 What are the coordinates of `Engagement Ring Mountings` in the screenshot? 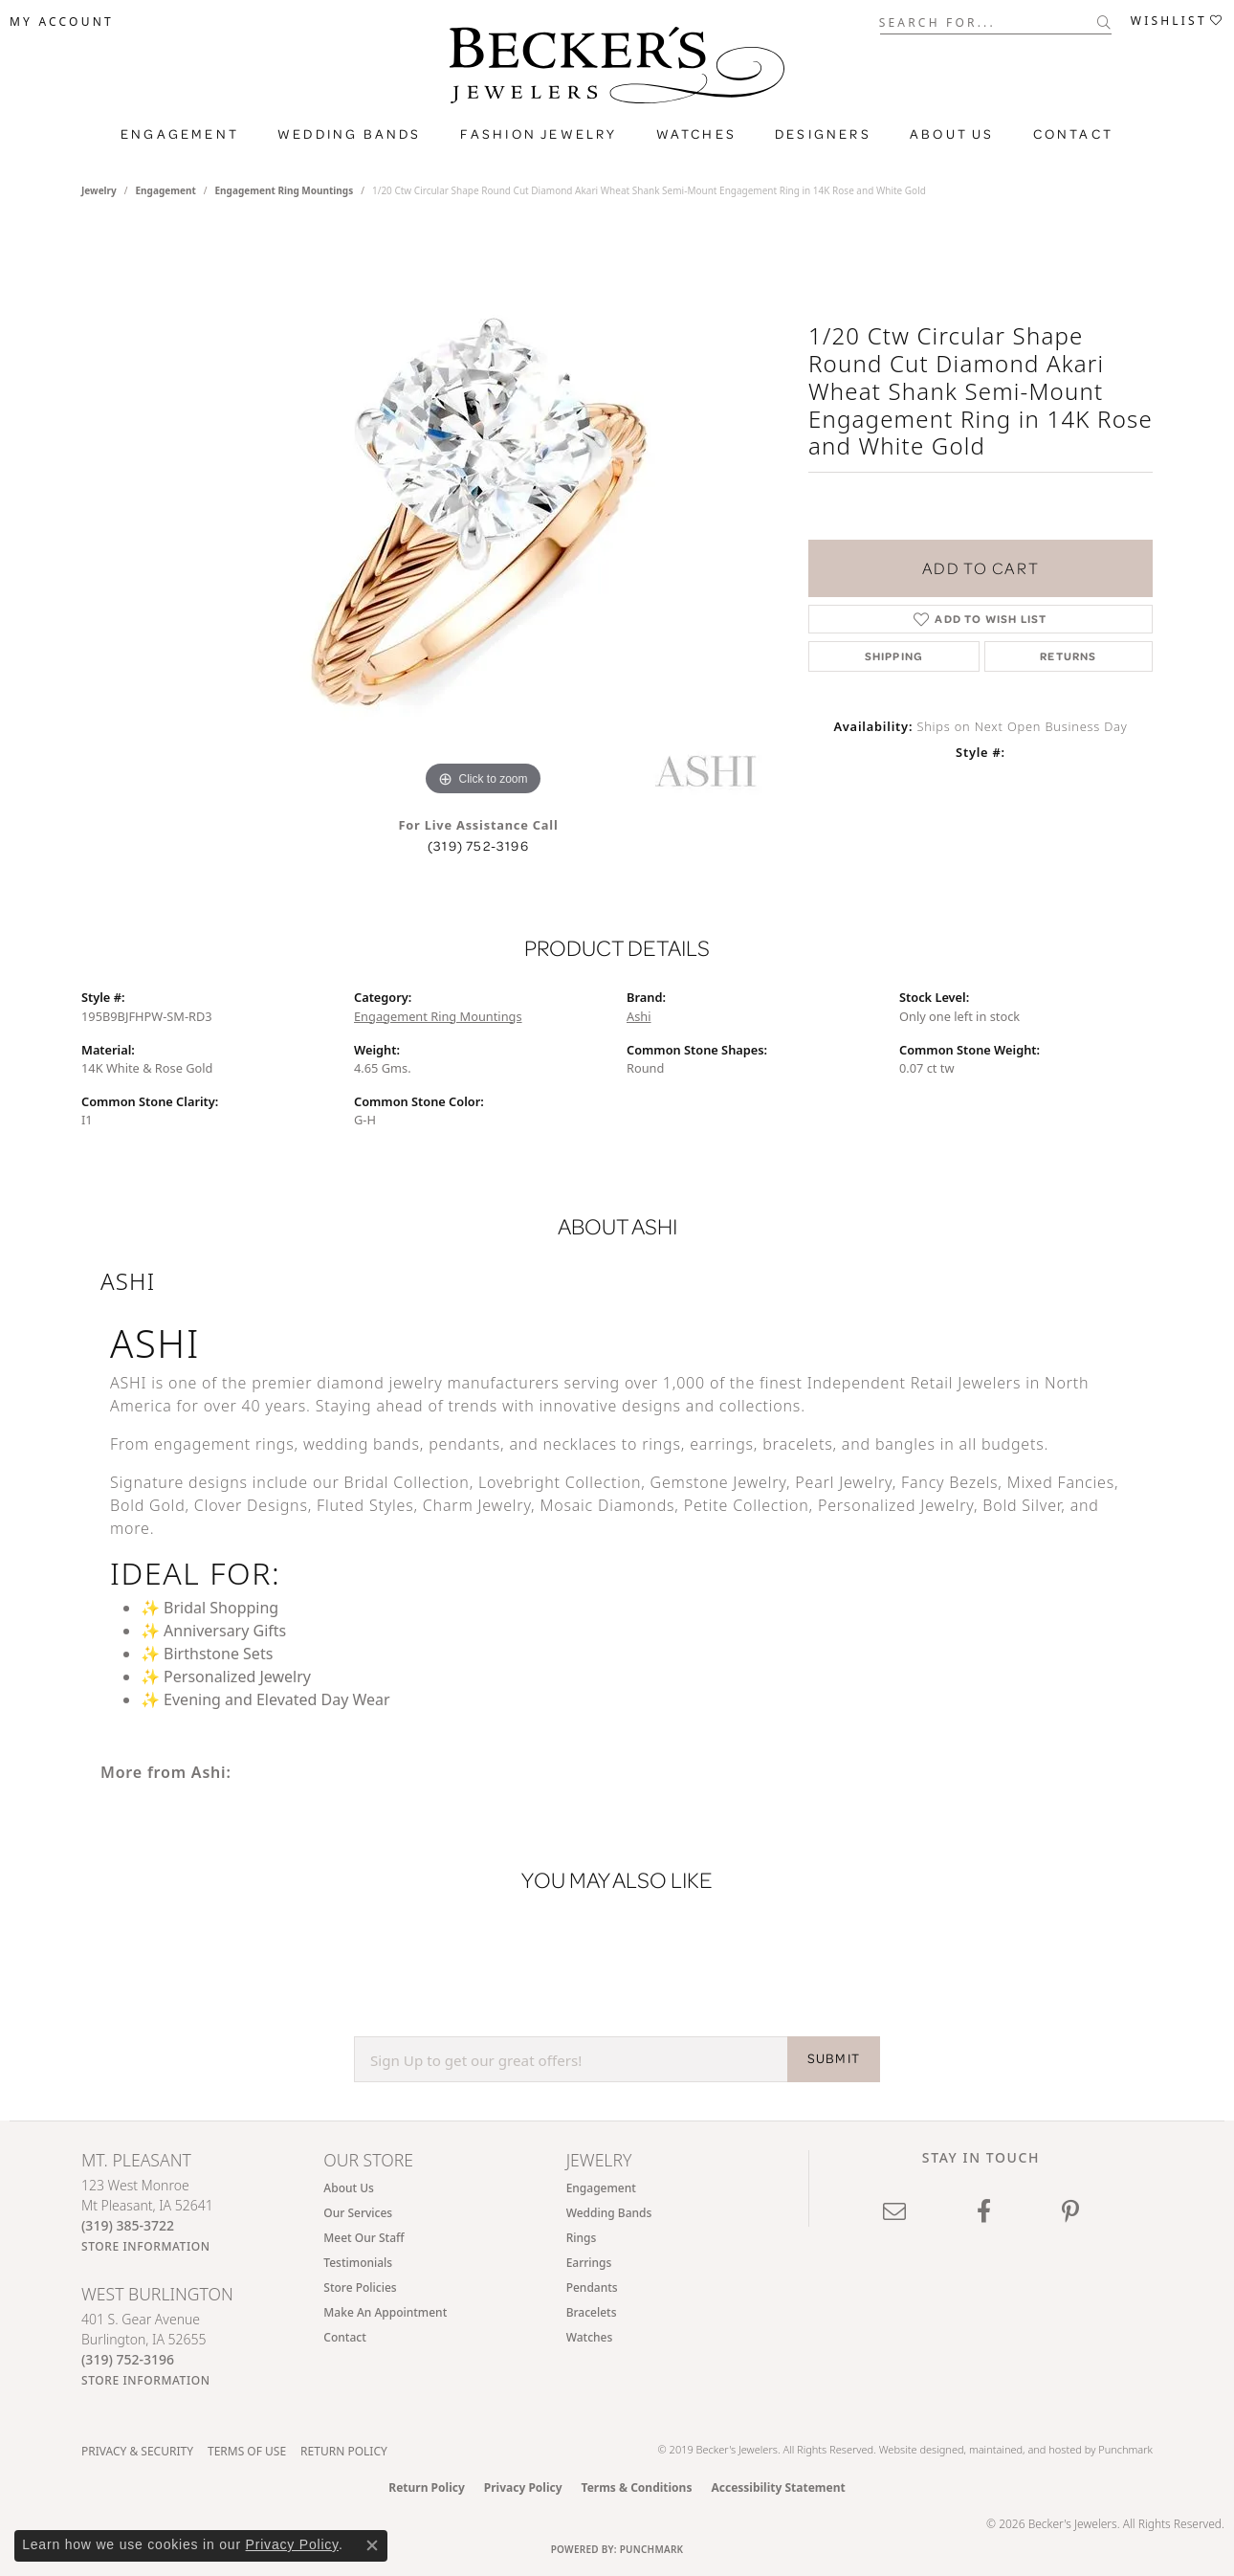 It's located at (284, 190).